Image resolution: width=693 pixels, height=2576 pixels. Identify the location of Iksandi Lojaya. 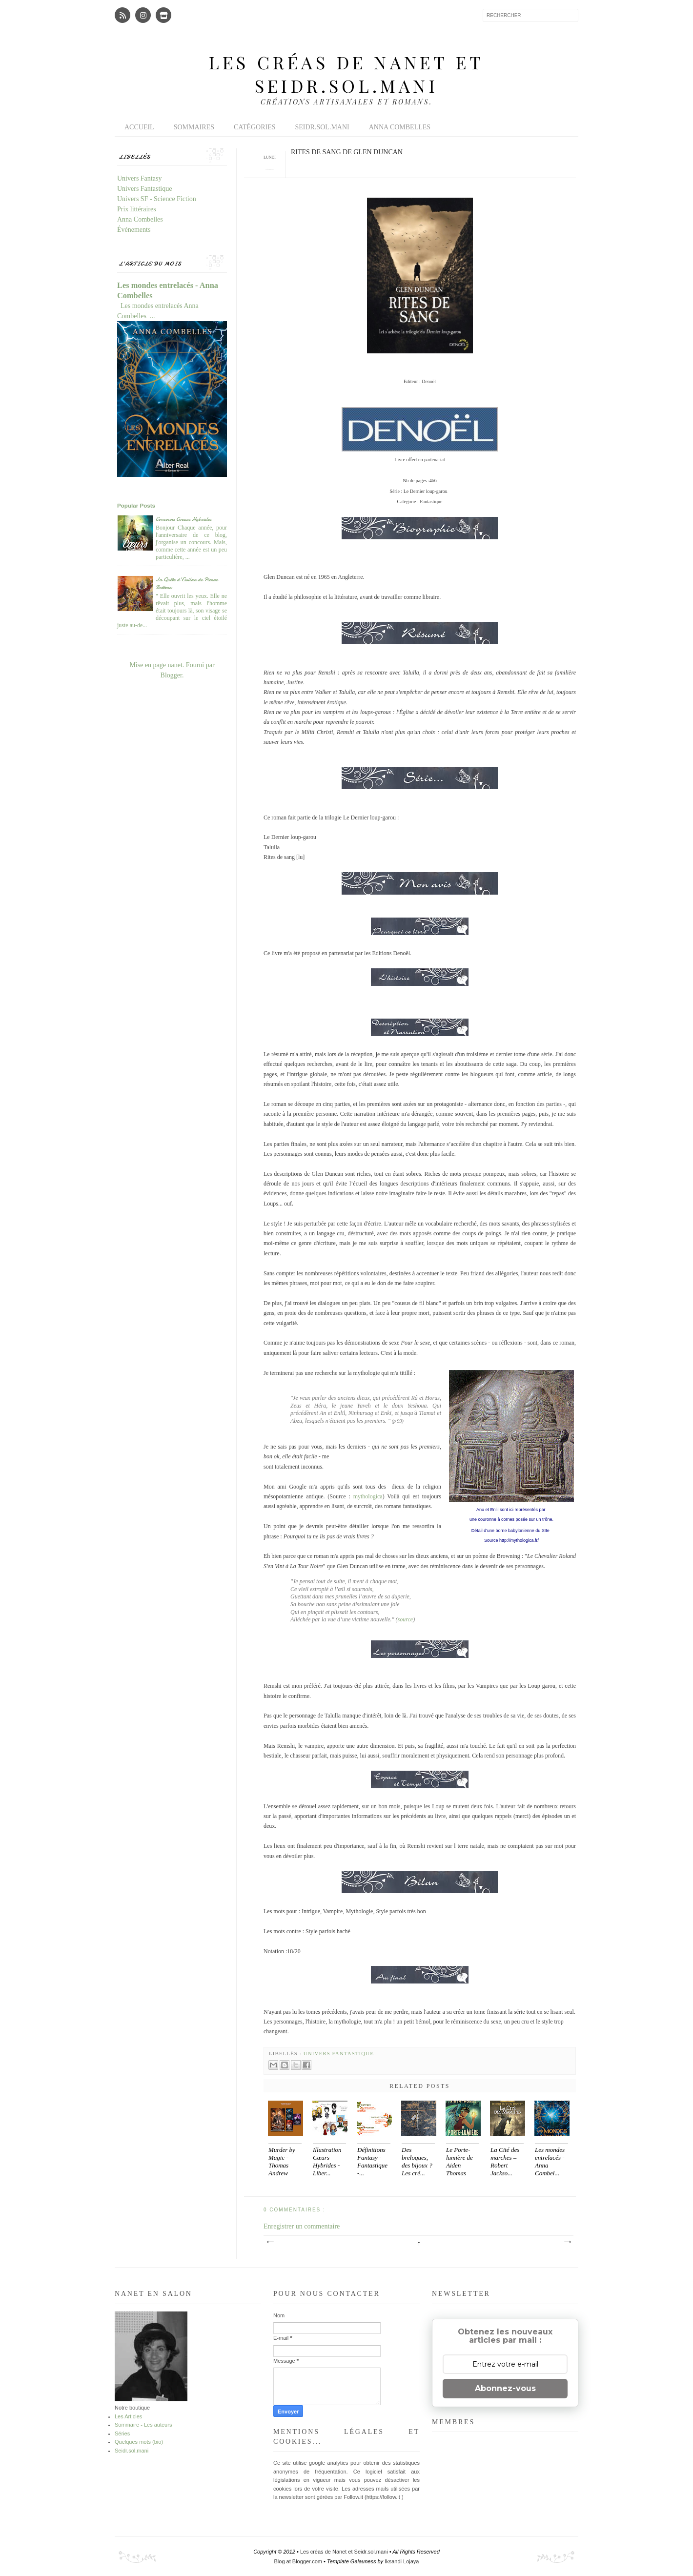
(402, 2561).